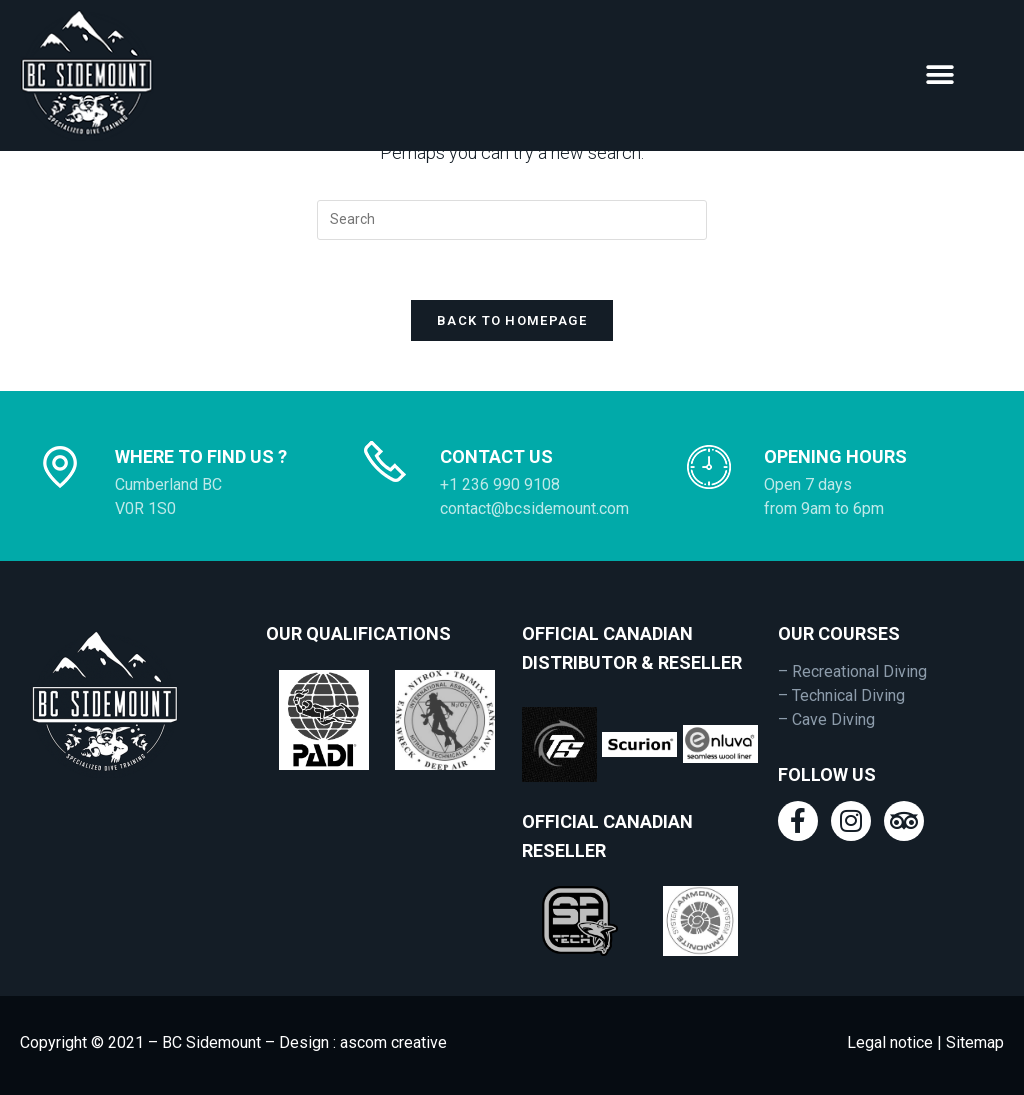 The height and width of the screenshot is (1095, 1024). What do you see at coordinates (973, 1042) in the screenshot?
I see `Sitemap` at bounding box center [973, 1042].